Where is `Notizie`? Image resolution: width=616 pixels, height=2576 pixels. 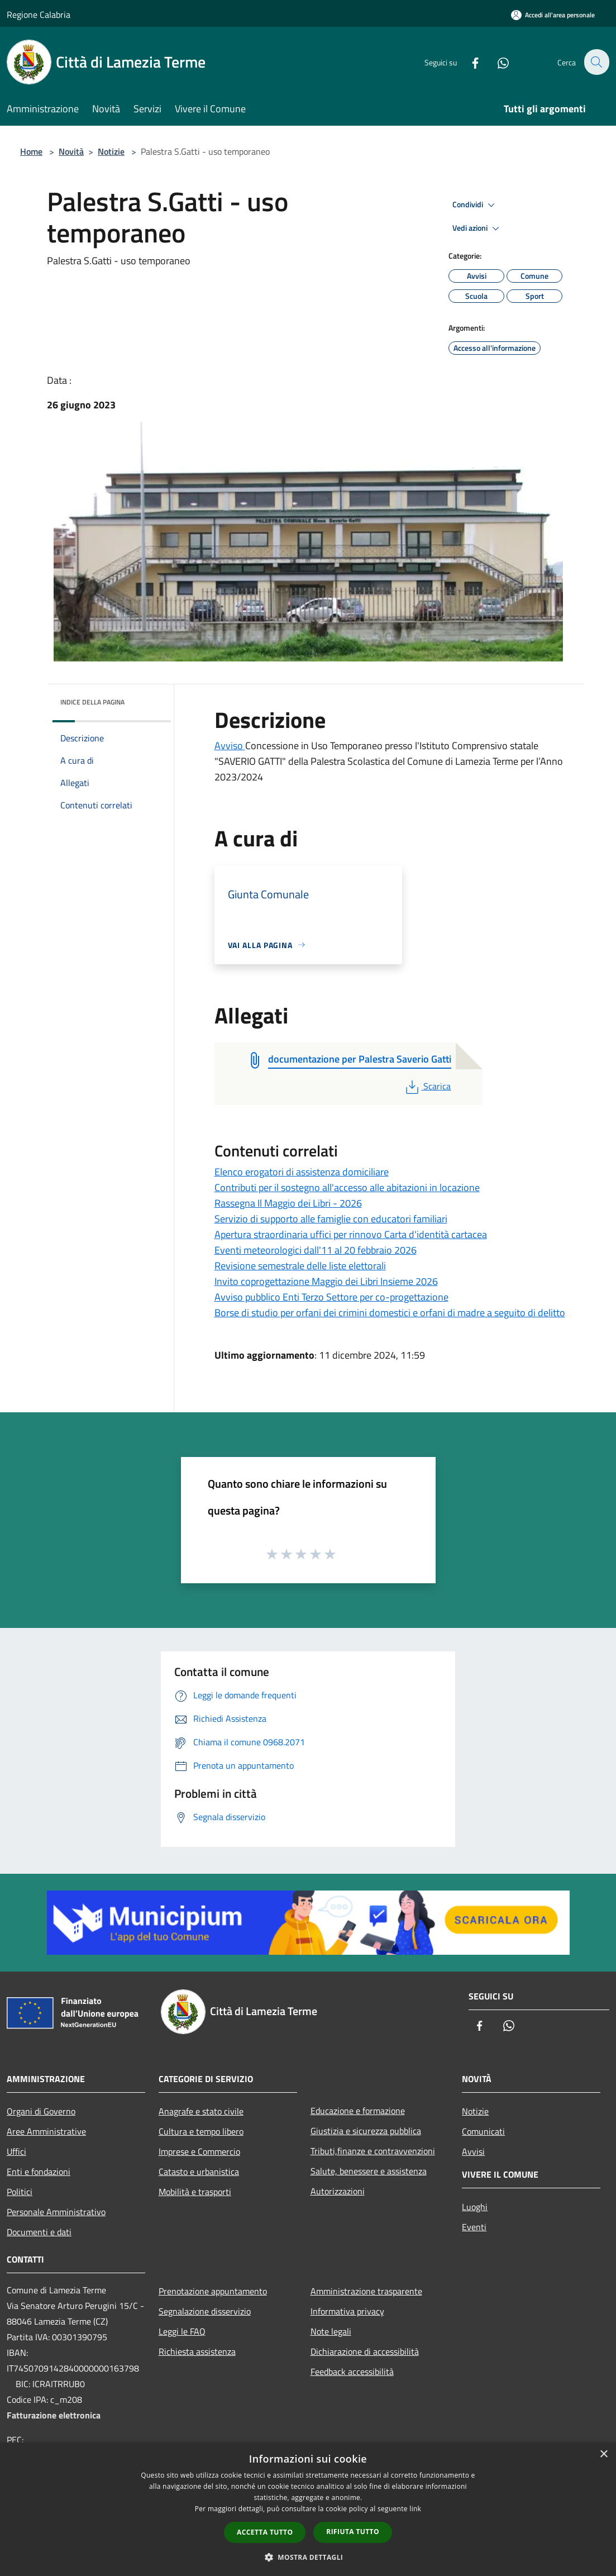
Notizie is located at coordinates (111, 151).